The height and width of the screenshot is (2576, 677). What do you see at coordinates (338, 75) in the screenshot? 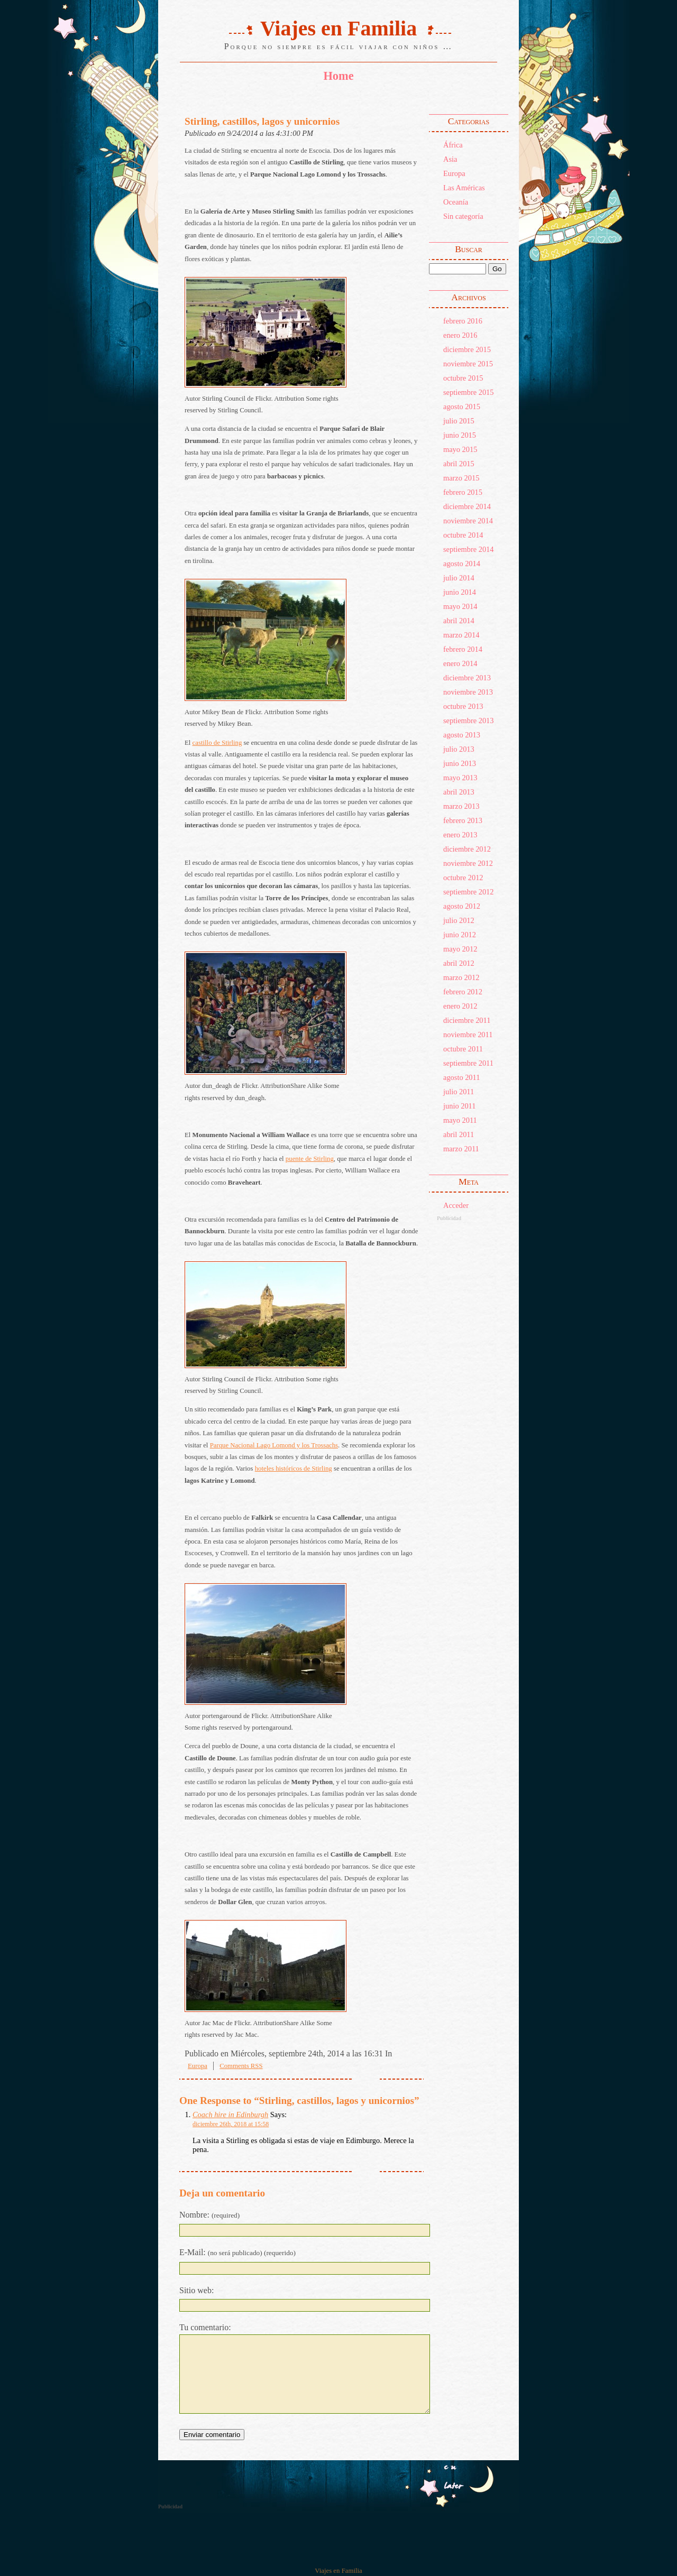
I see `Home` at bounding box center [338, 75].